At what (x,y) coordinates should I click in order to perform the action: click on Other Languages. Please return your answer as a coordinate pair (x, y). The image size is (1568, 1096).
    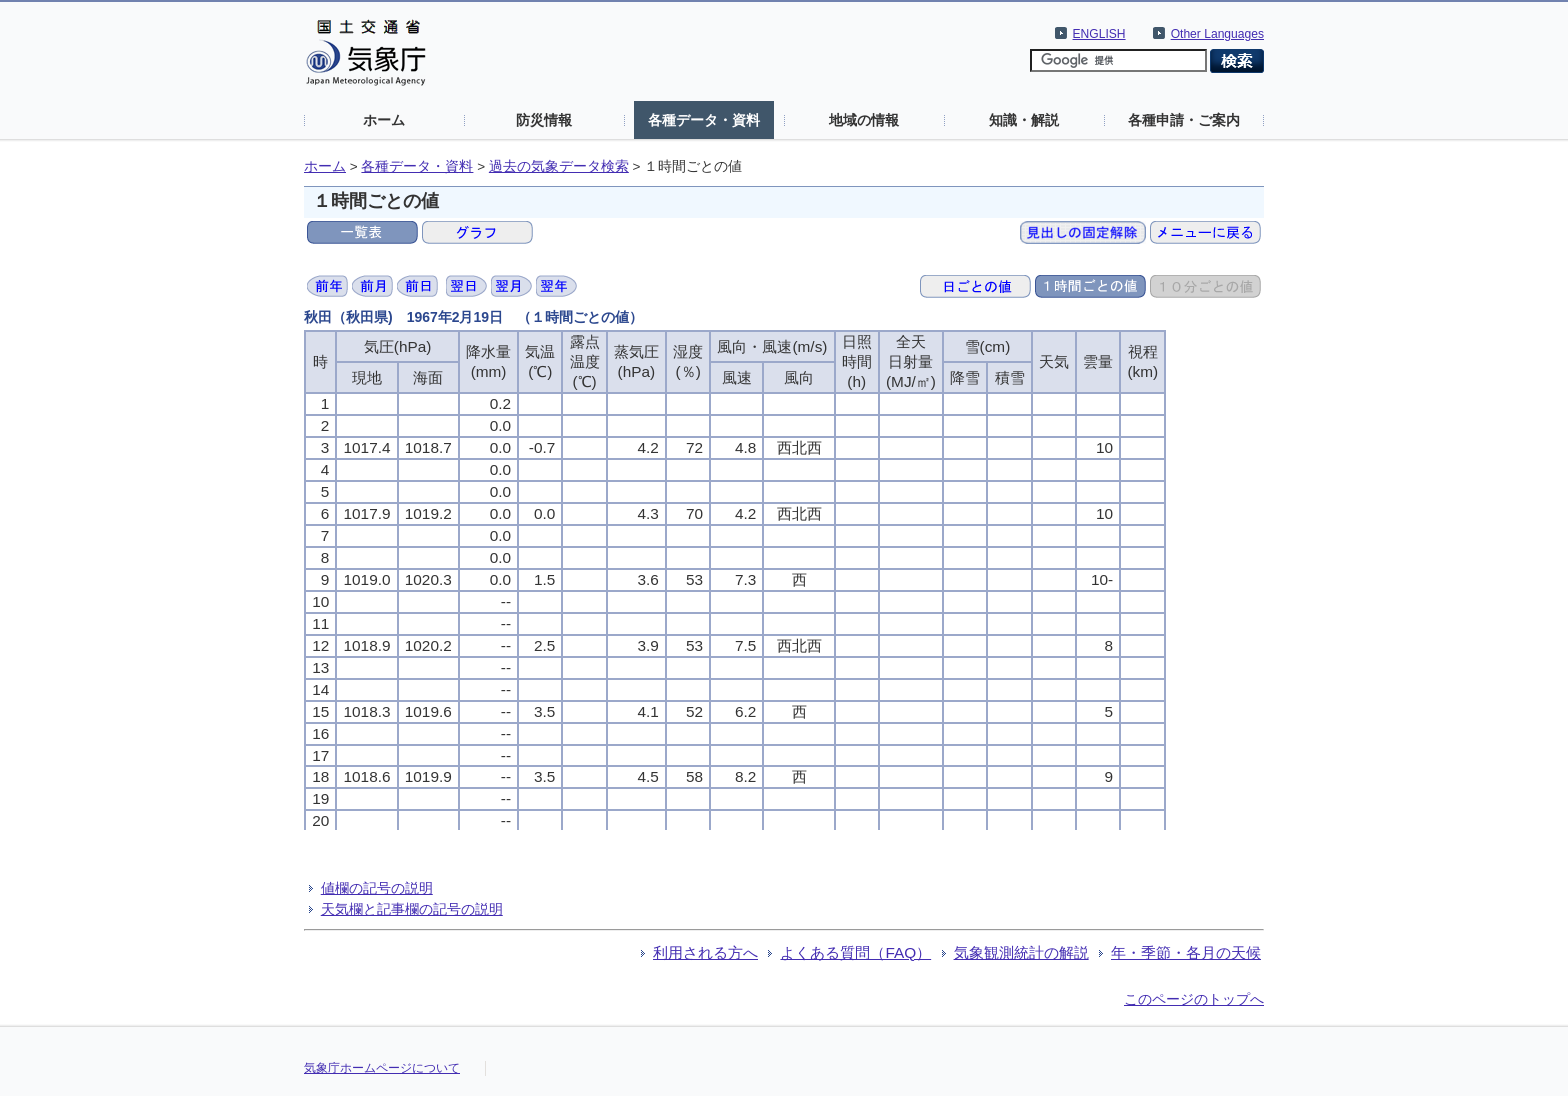
    Looking at the image, I should click on (1217, 34).